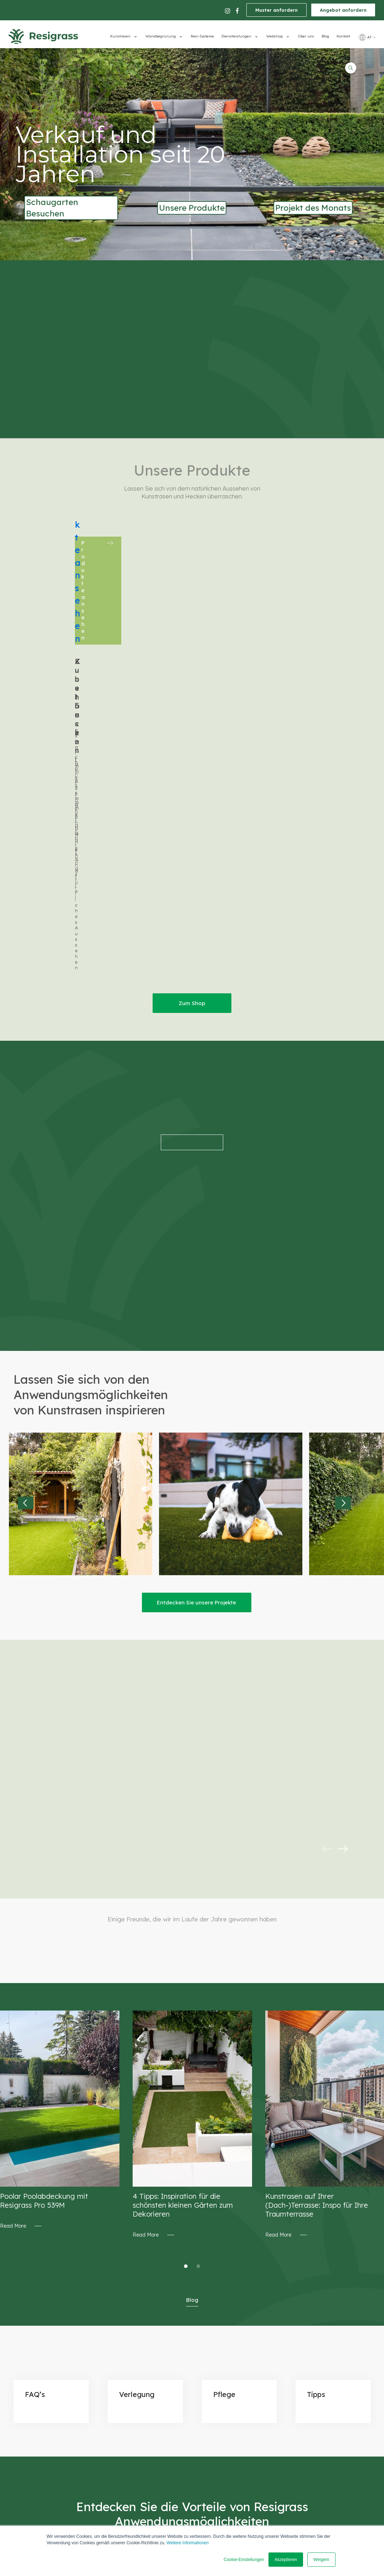  Describe the element at coordinates (128, 2340) in the screenshot. I see `office@resigrass.at` at that location.